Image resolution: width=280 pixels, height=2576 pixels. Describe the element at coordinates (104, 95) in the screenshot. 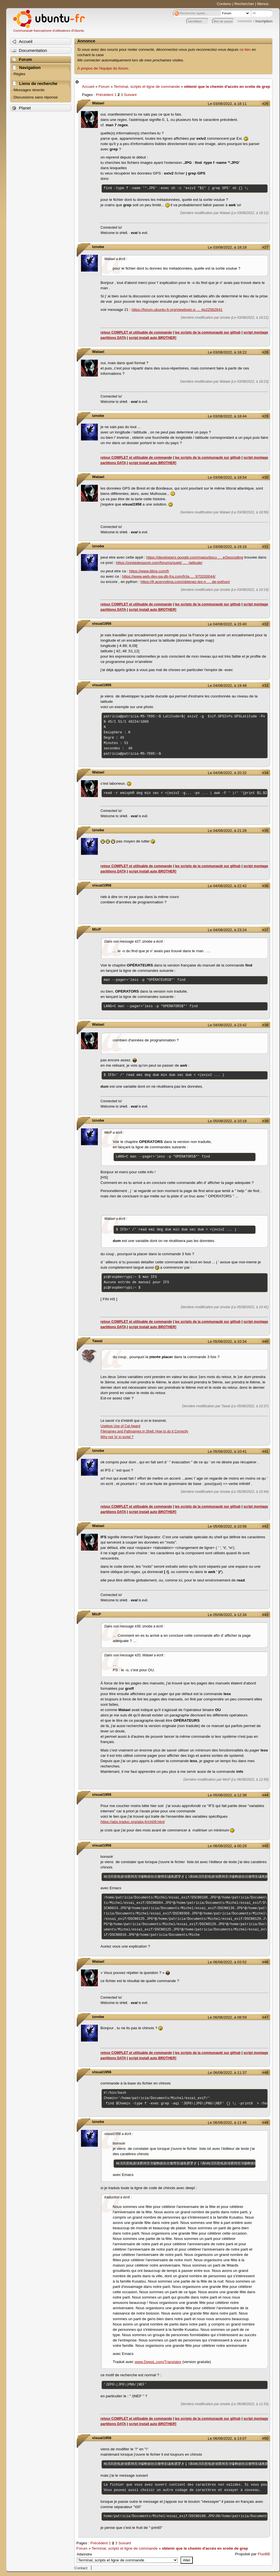

I see `Précédent` at that location.